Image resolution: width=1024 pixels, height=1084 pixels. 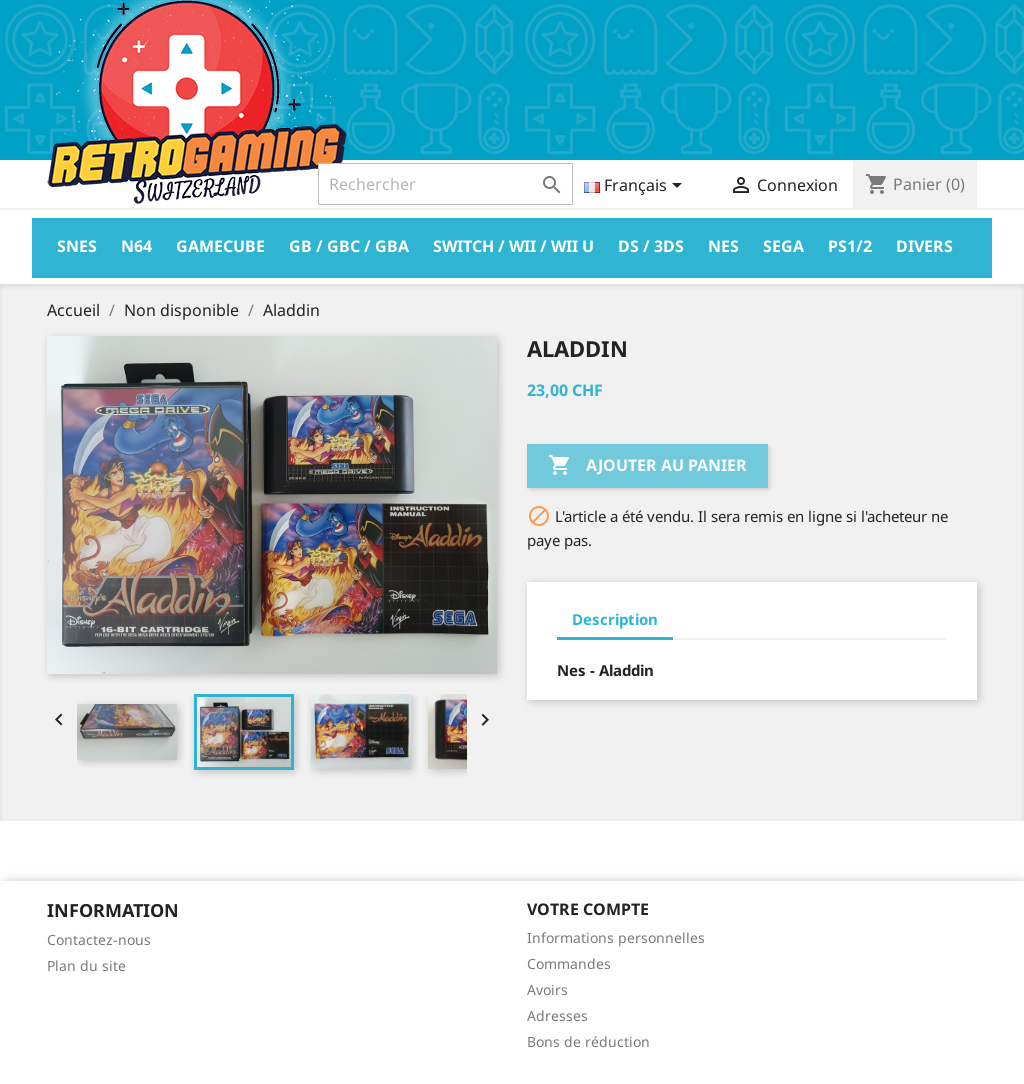 What do you see at coordinates (445, 184) in the screenshot?
I see `[Rechercher]` at bounding box center [445, 184].